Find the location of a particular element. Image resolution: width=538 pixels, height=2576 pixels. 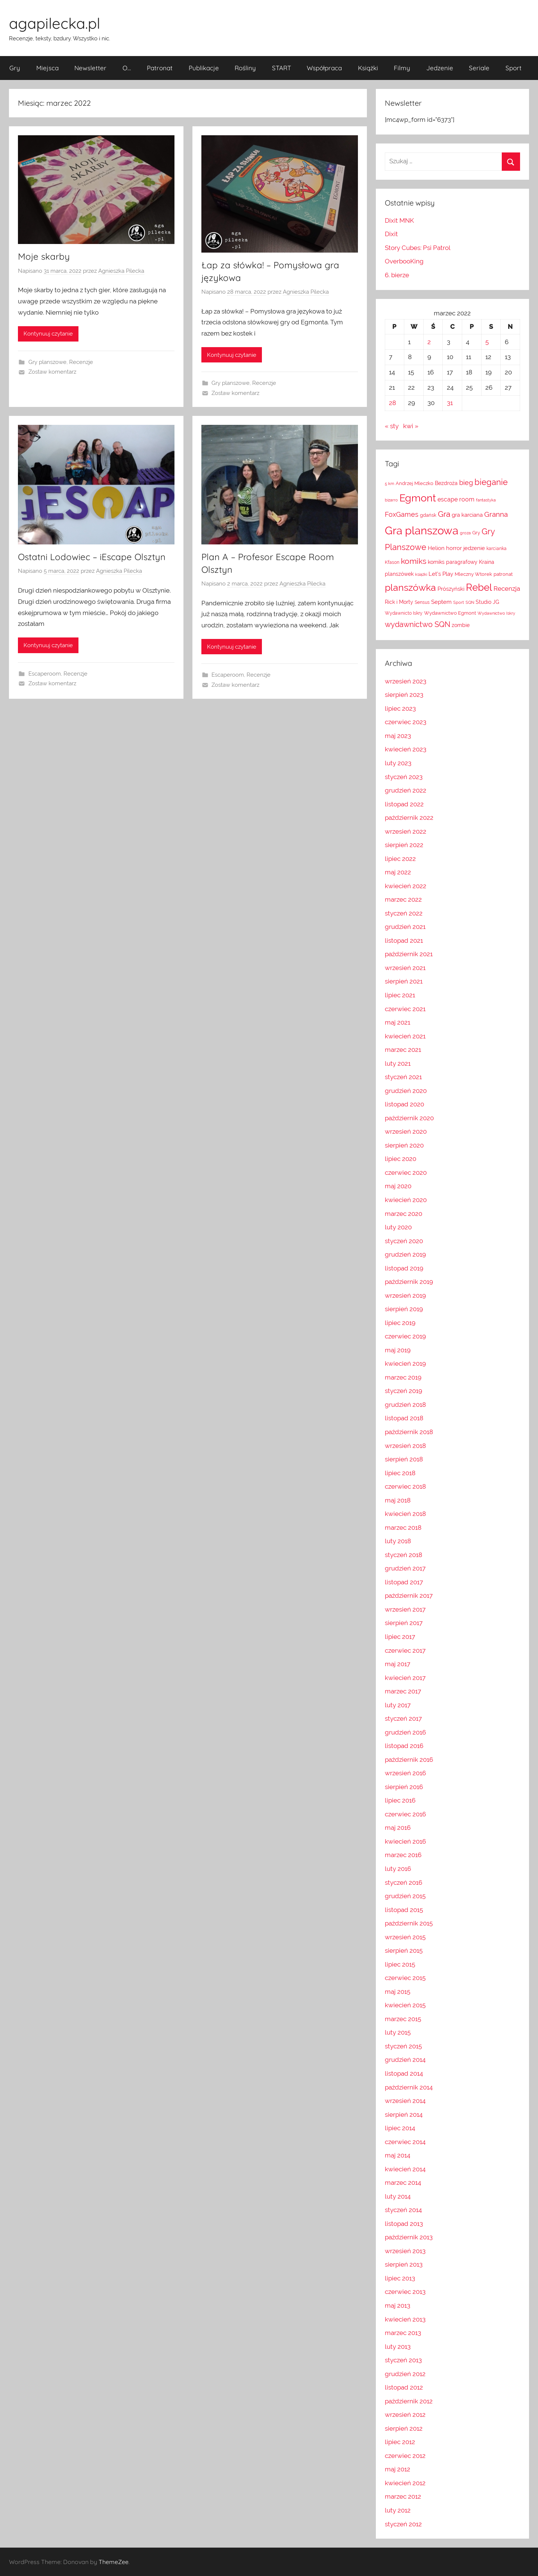

grudzień 2012 is located at coordinates (405, 2374).